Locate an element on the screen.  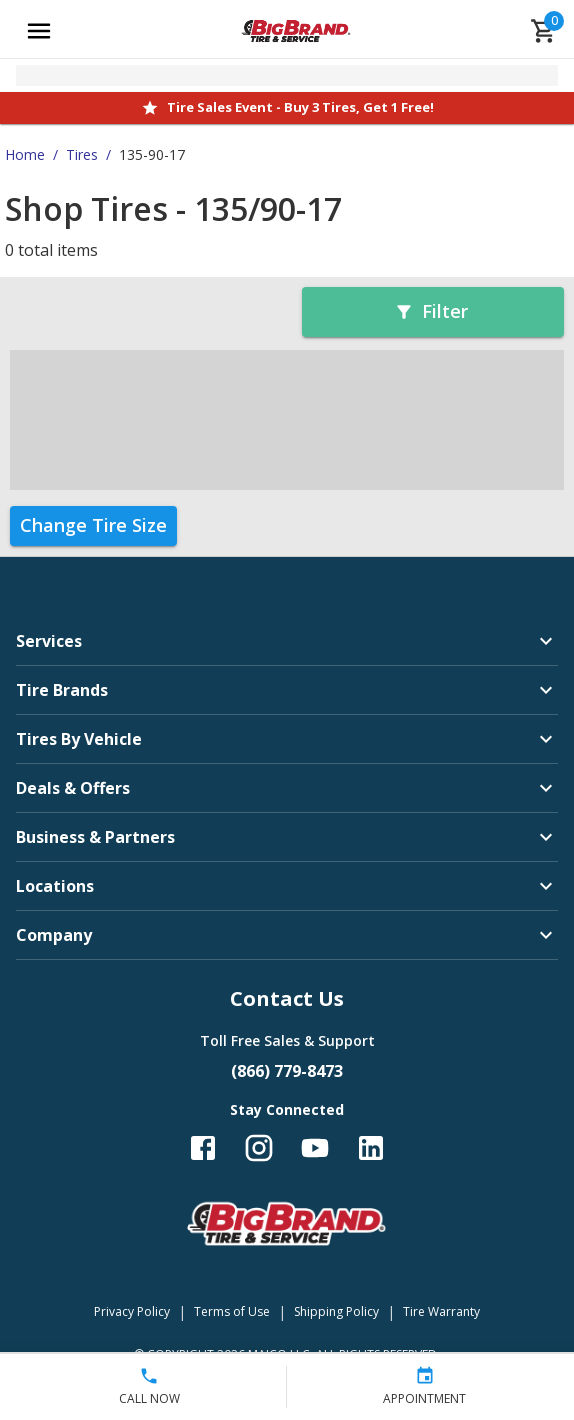
Shipping Policy is located at coordinates (336, 1311).